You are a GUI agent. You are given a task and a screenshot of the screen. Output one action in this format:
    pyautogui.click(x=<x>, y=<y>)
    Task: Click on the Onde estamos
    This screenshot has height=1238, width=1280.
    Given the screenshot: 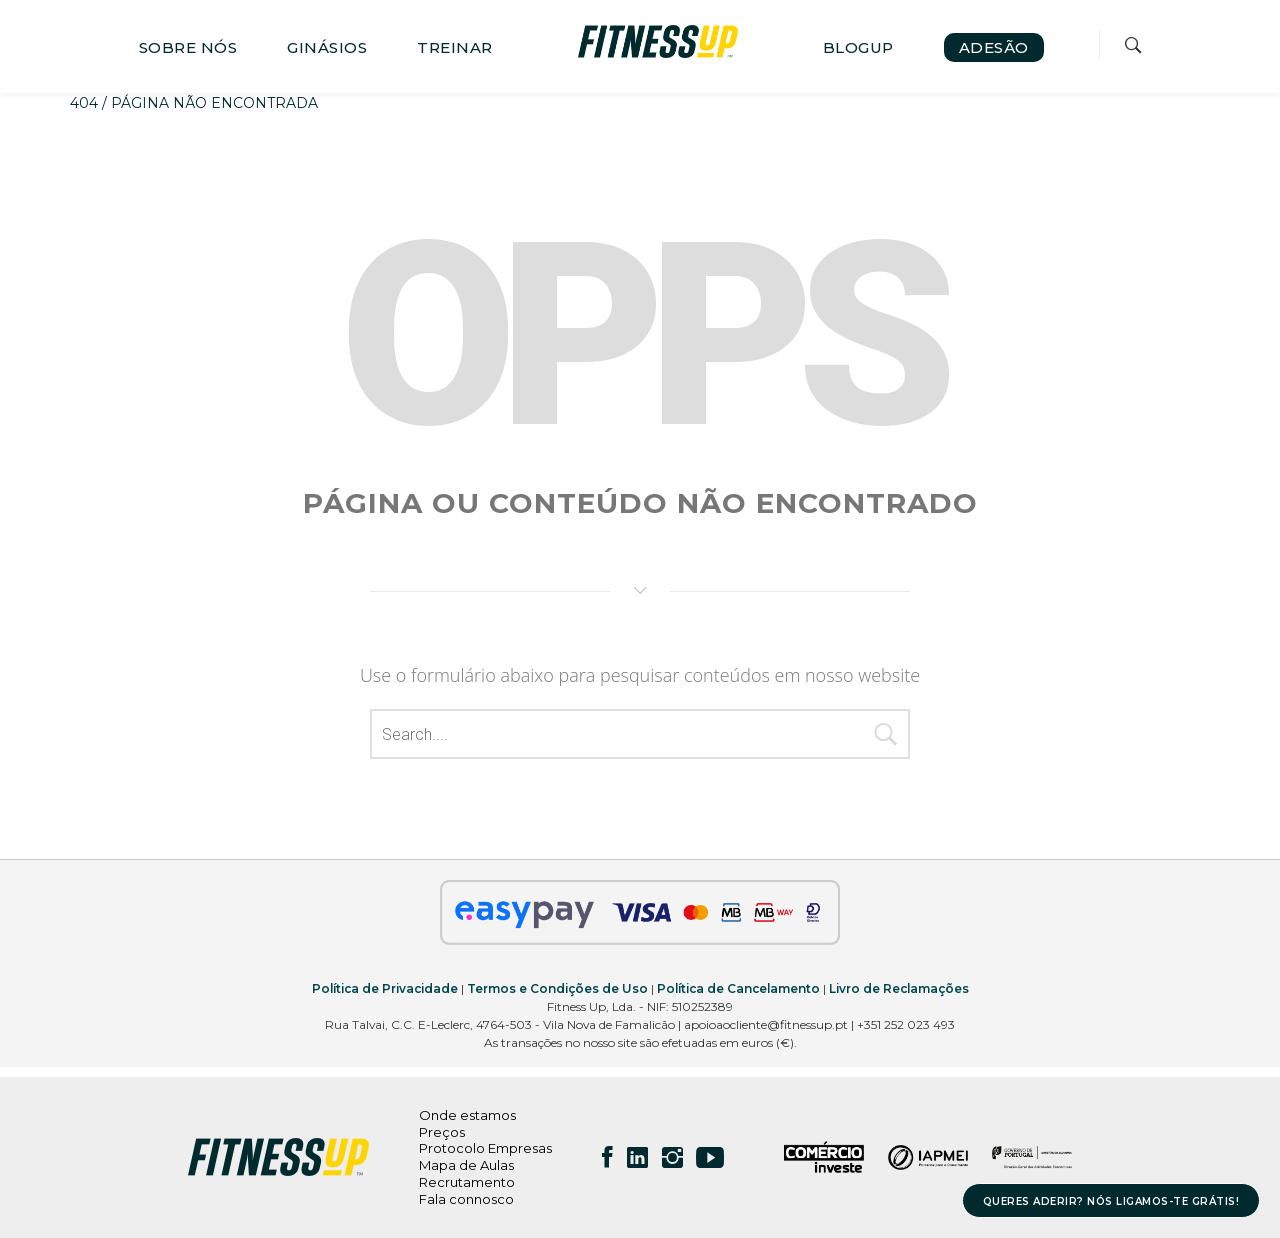 What is the action you would take?
    pyautogui.click(x=467, y=1115)
    